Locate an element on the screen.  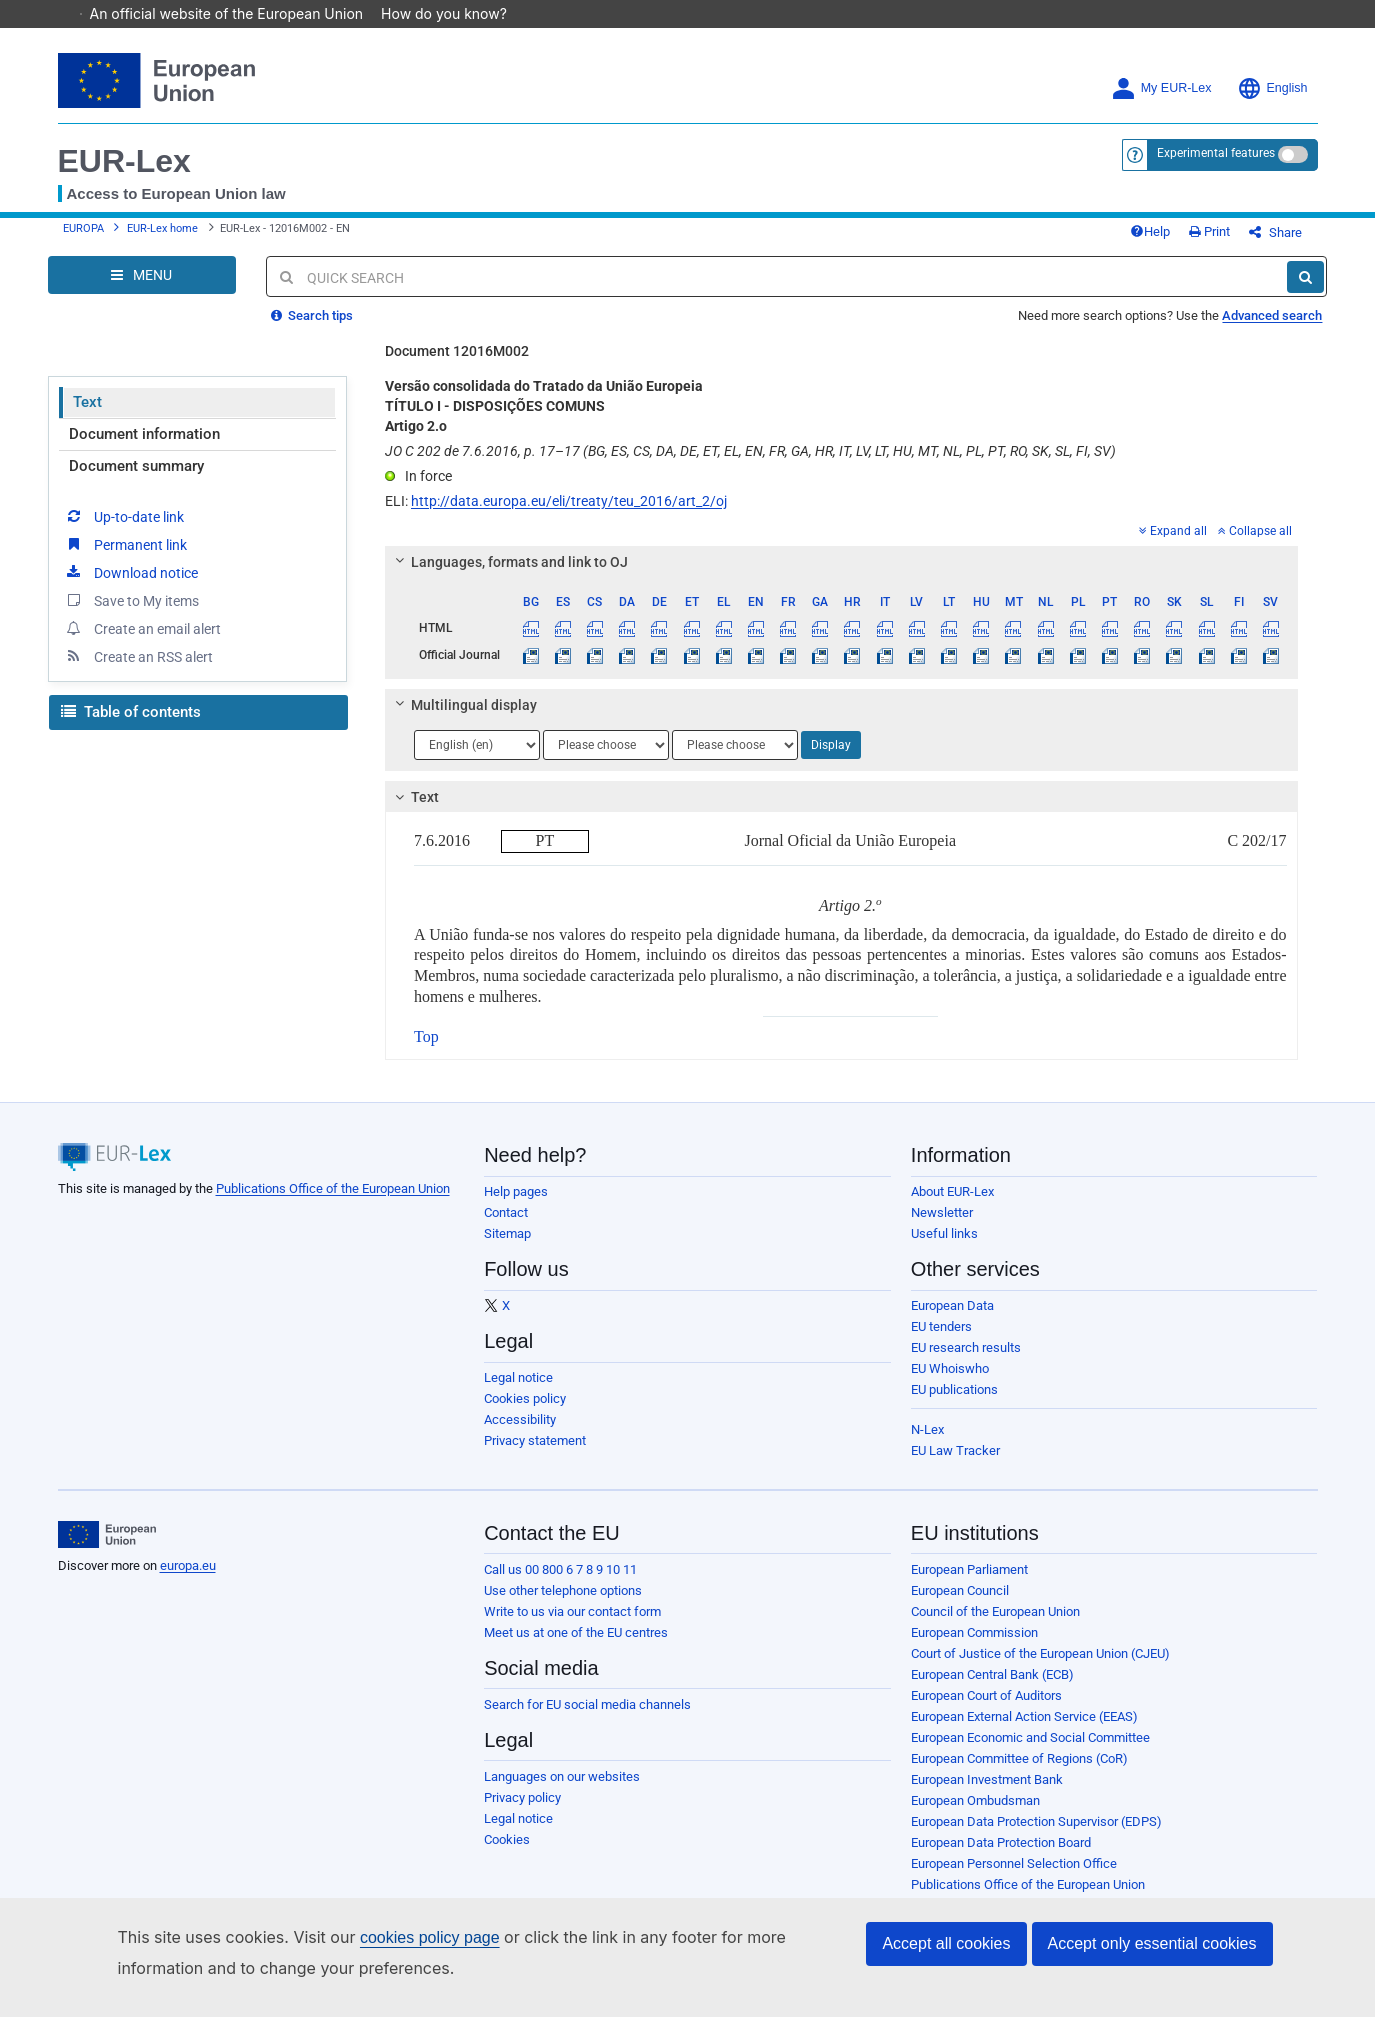
European Court of Auditors is located at coordinates (986, 1710).